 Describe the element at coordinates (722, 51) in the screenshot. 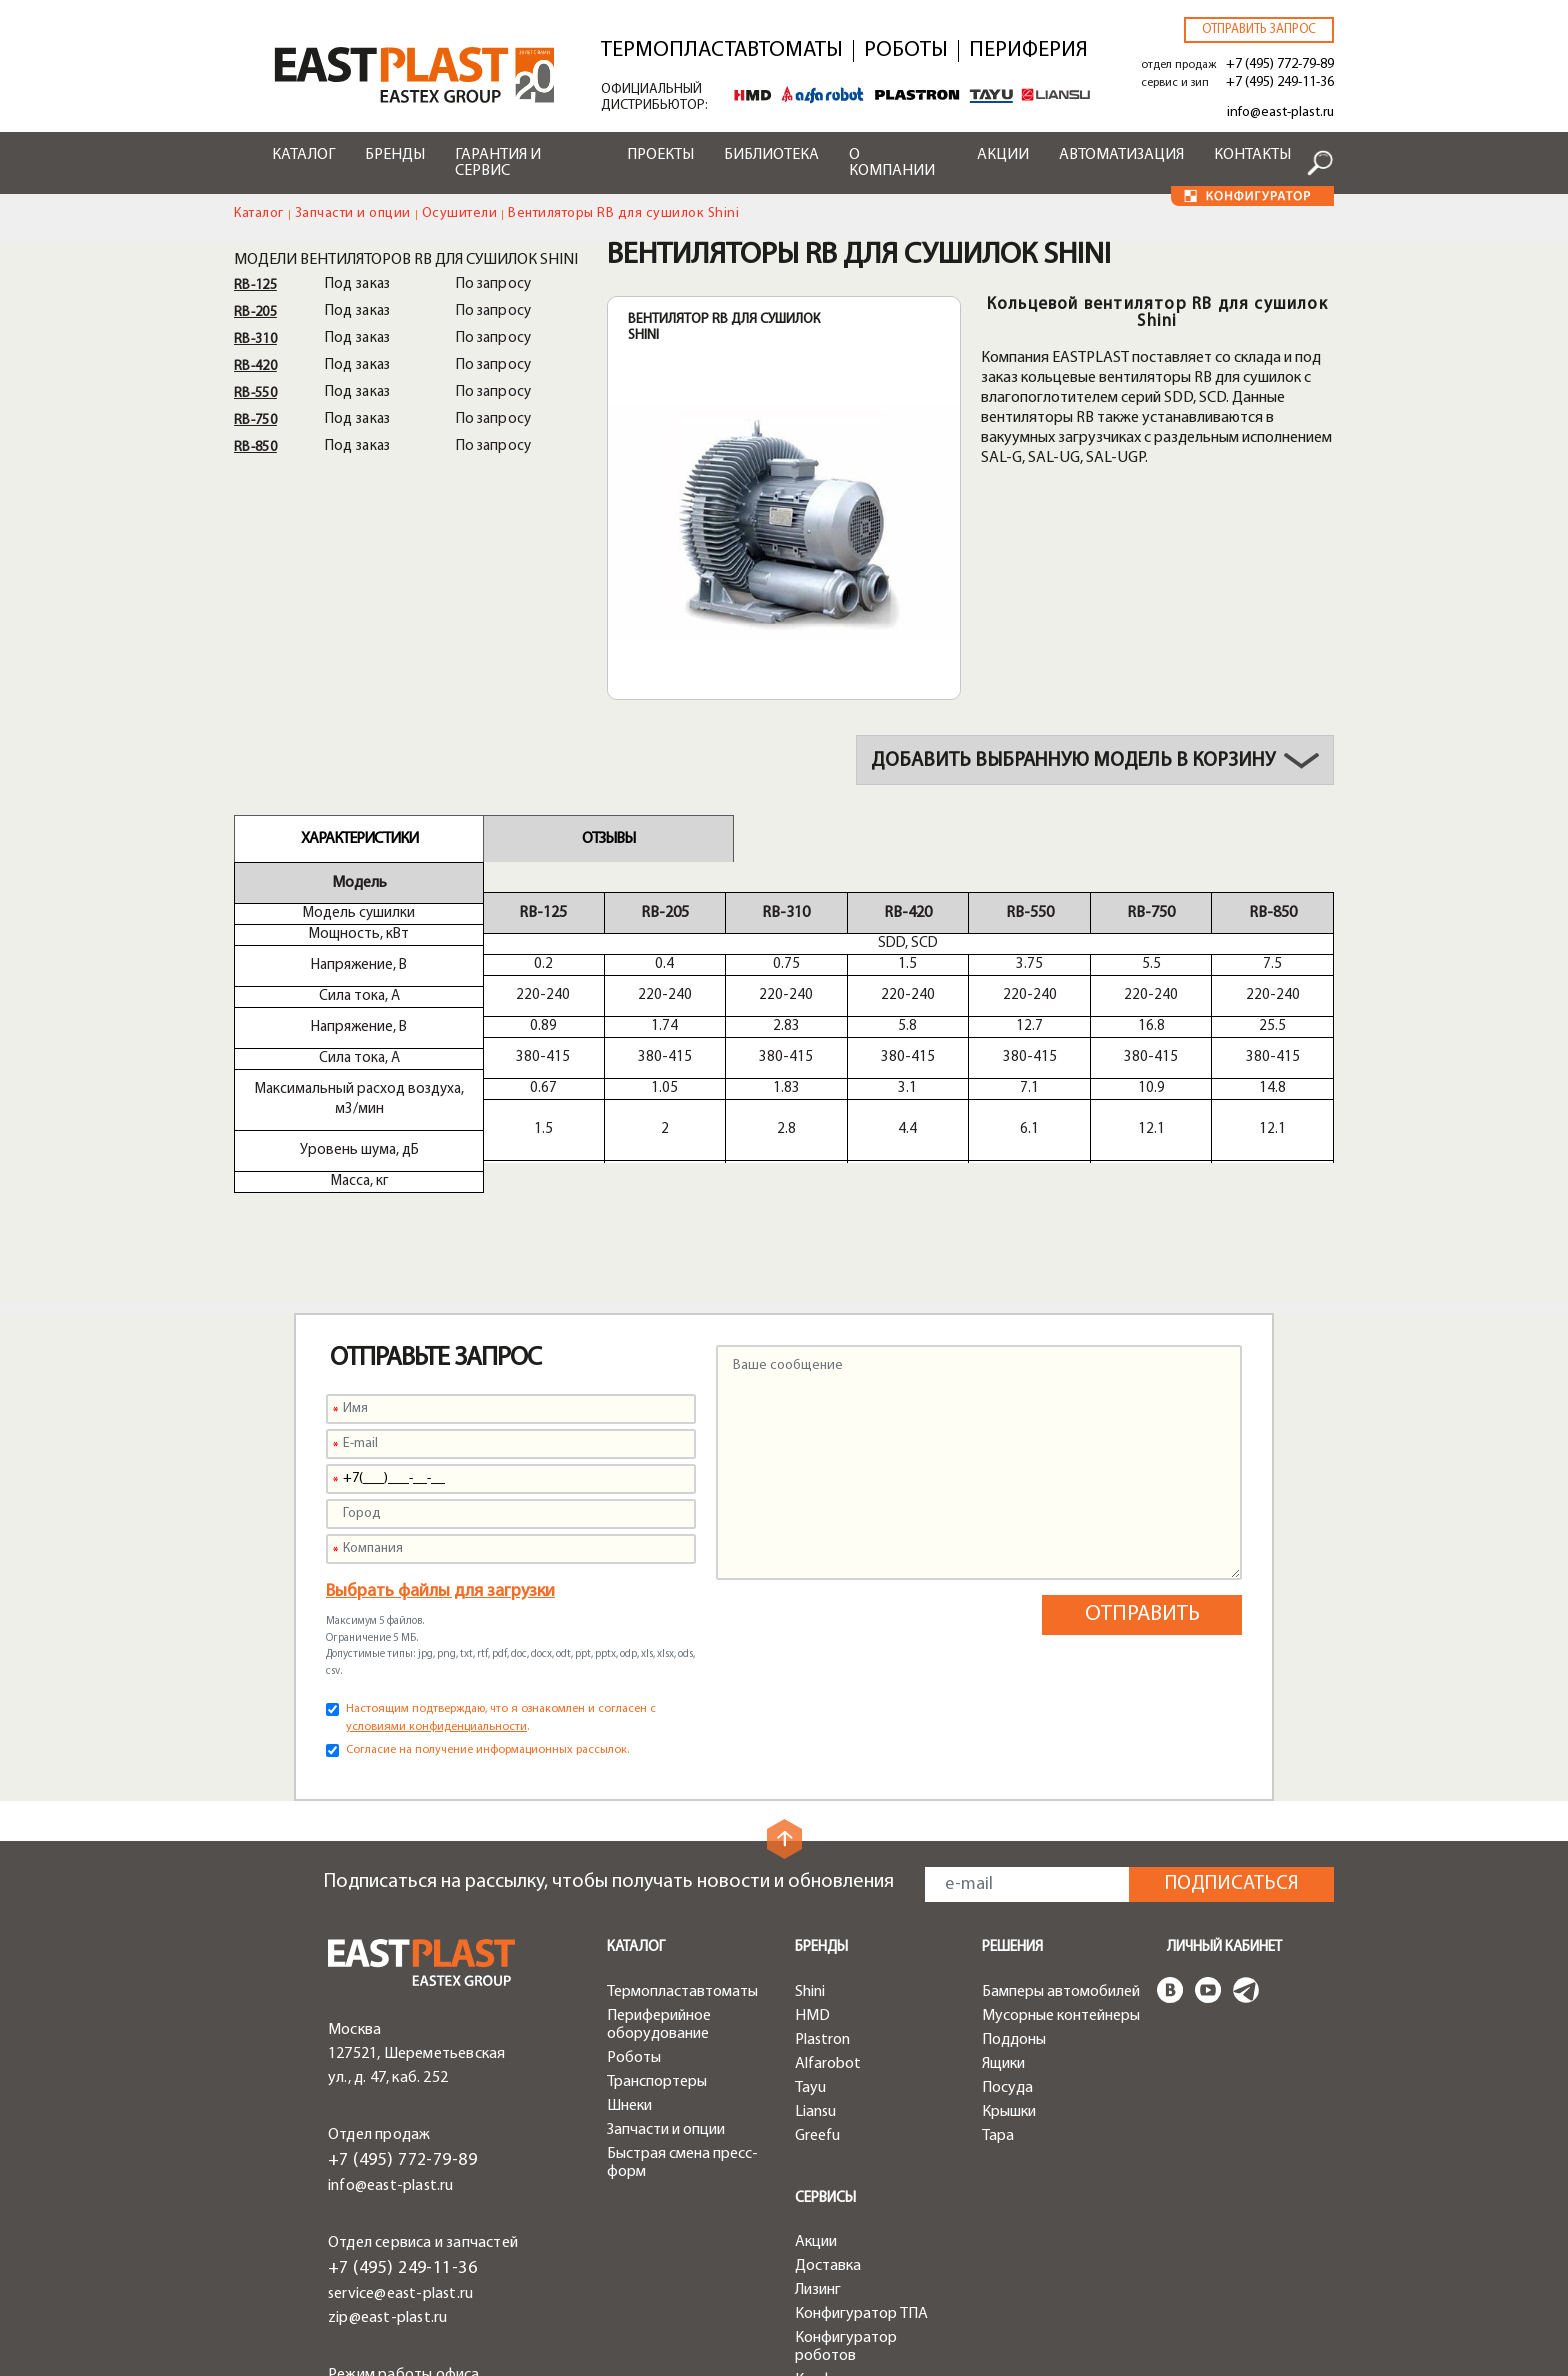

I see `Термопластавтоматы` at that location.